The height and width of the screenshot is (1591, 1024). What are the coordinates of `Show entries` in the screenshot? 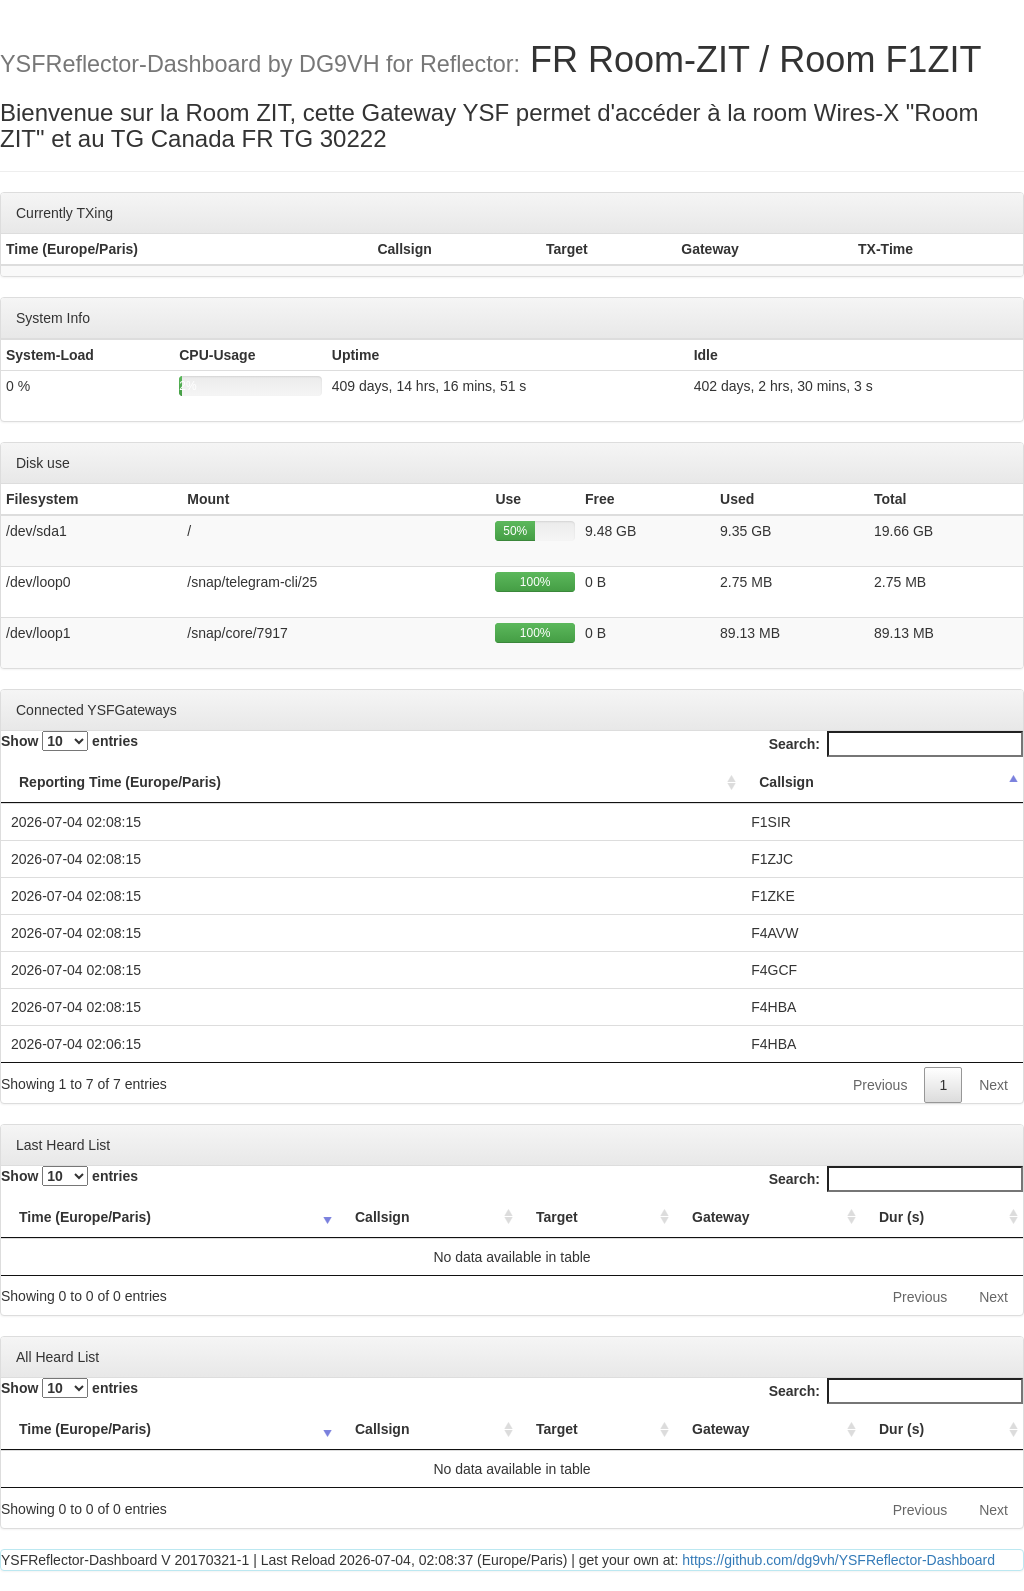 It's located at (69, 741).